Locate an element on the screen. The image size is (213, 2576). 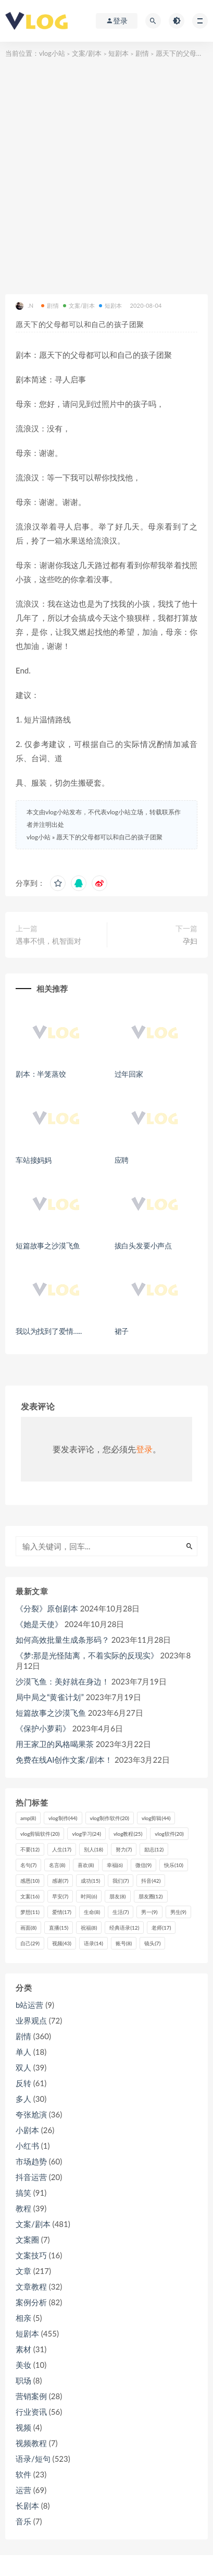
语录 [语录 (14个项目)] is located at coordinates (93, 1943).